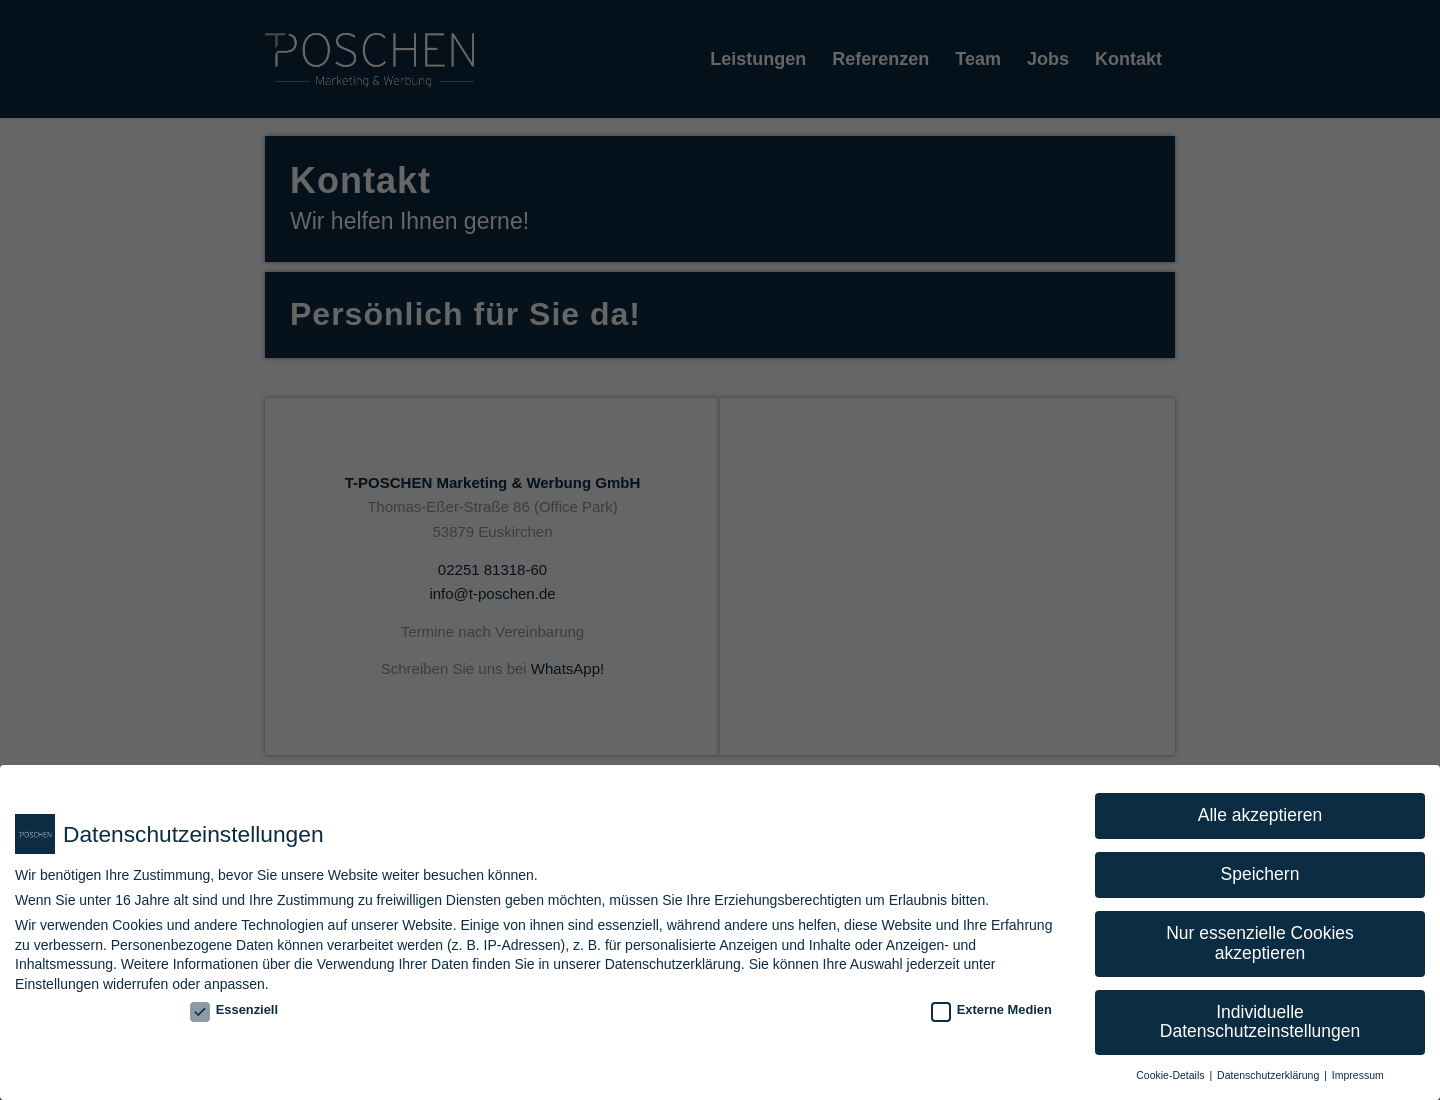 The image size is (1440, 1100). I want to click on Nur essenzielle Cookies akzeptieren [button], so click(1260, 943).